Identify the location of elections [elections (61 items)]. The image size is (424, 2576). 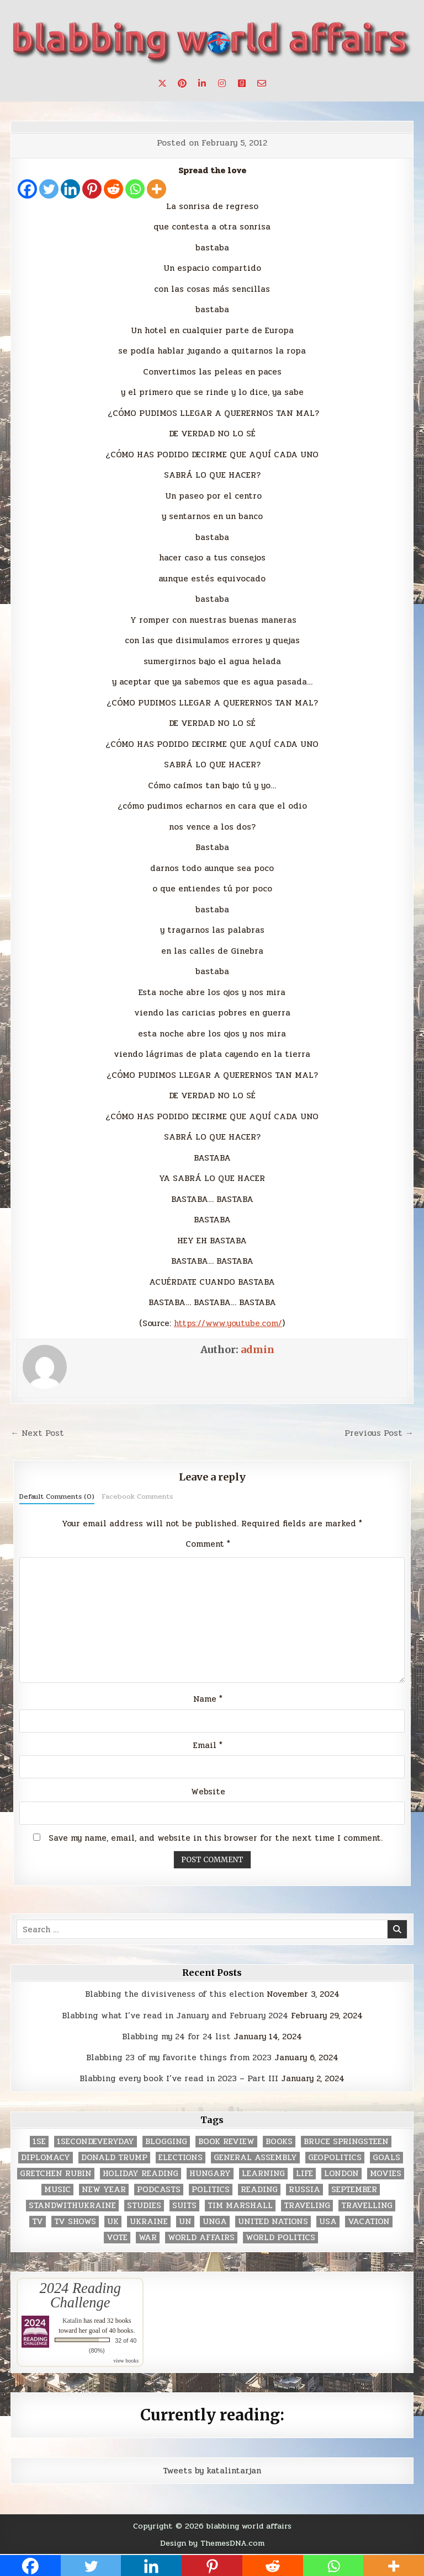
(180, 2157).